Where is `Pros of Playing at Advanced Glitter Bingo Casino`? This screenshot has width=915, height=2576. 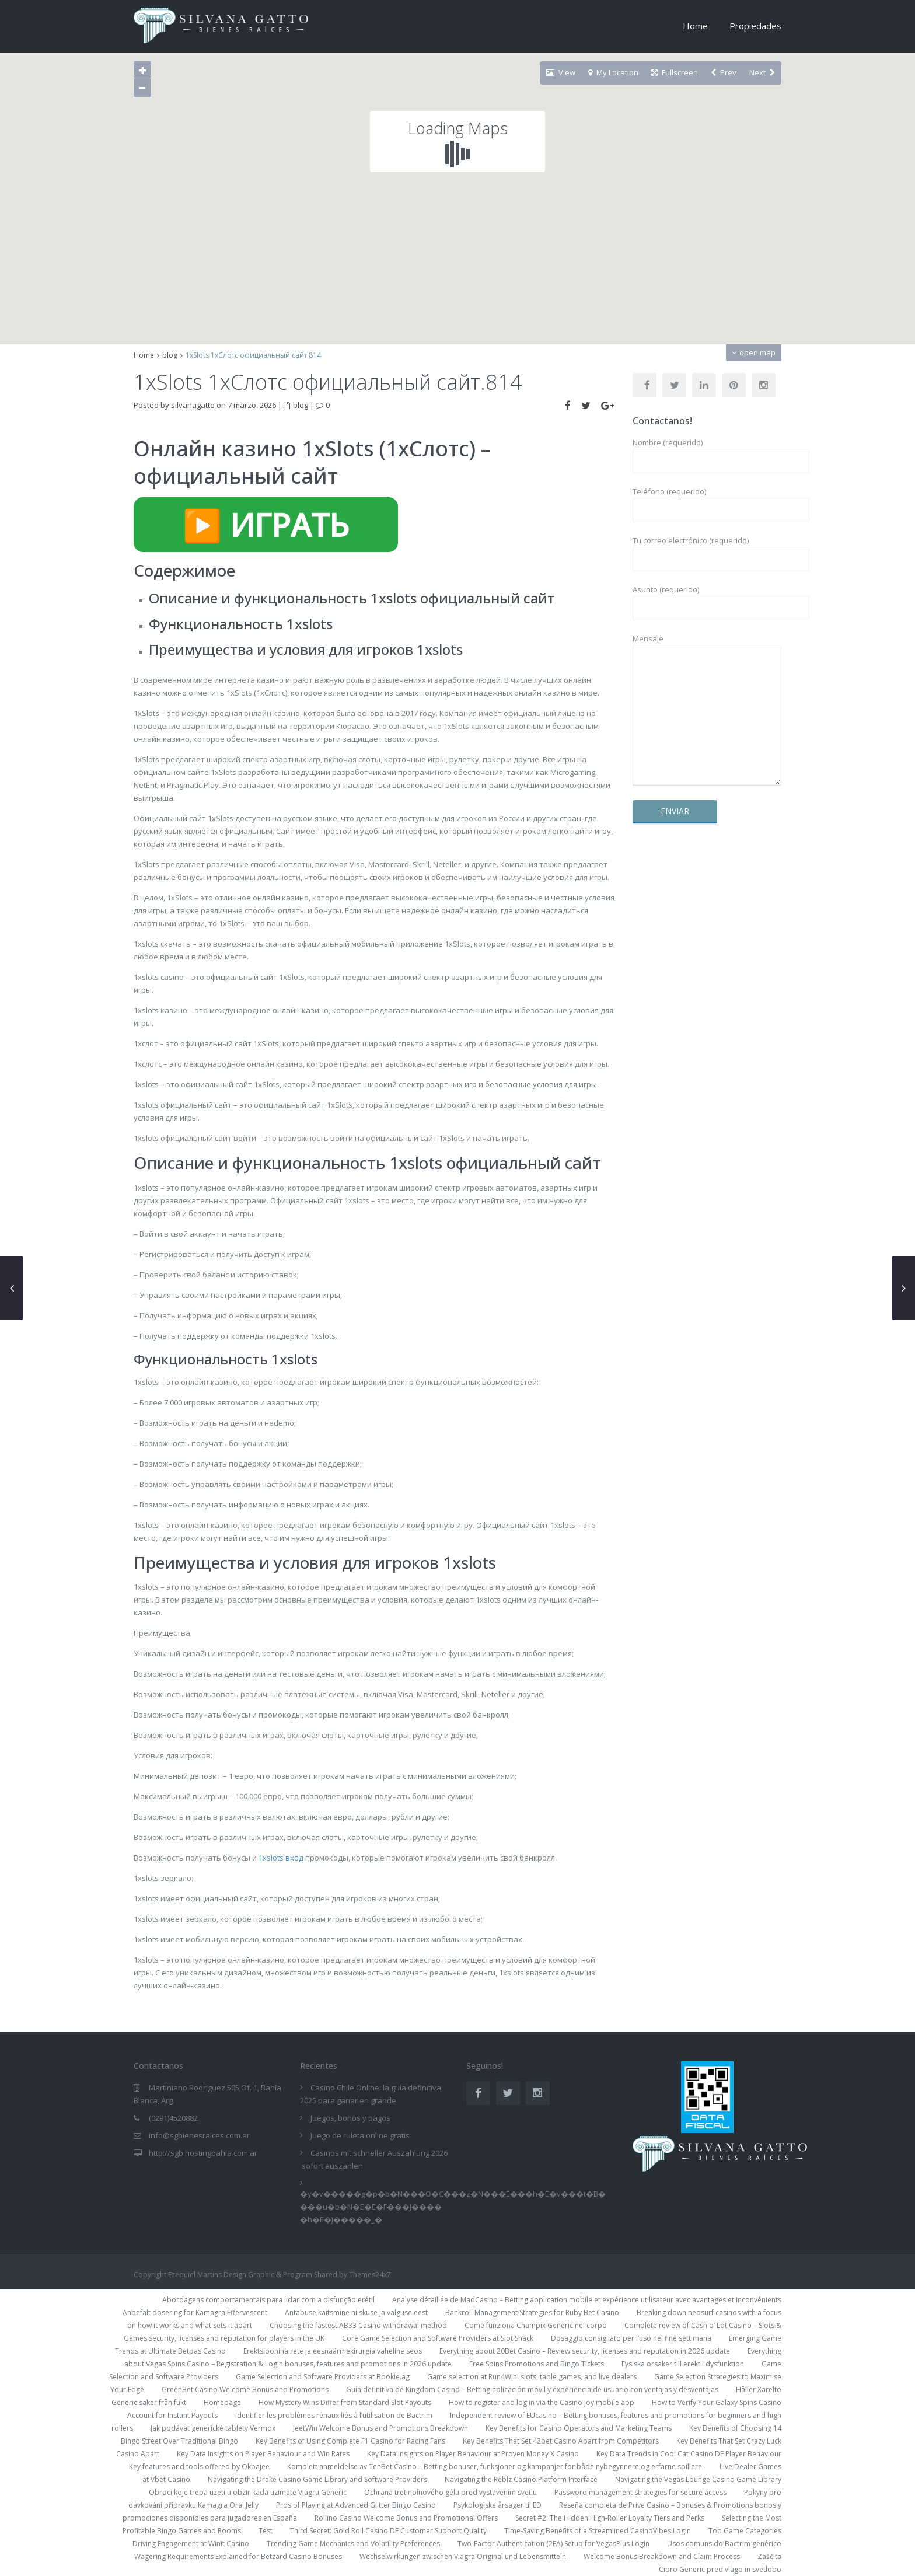 Pros of Playing at Advanced Glitter Bingo Casino is located at coordinates (356, 2505).